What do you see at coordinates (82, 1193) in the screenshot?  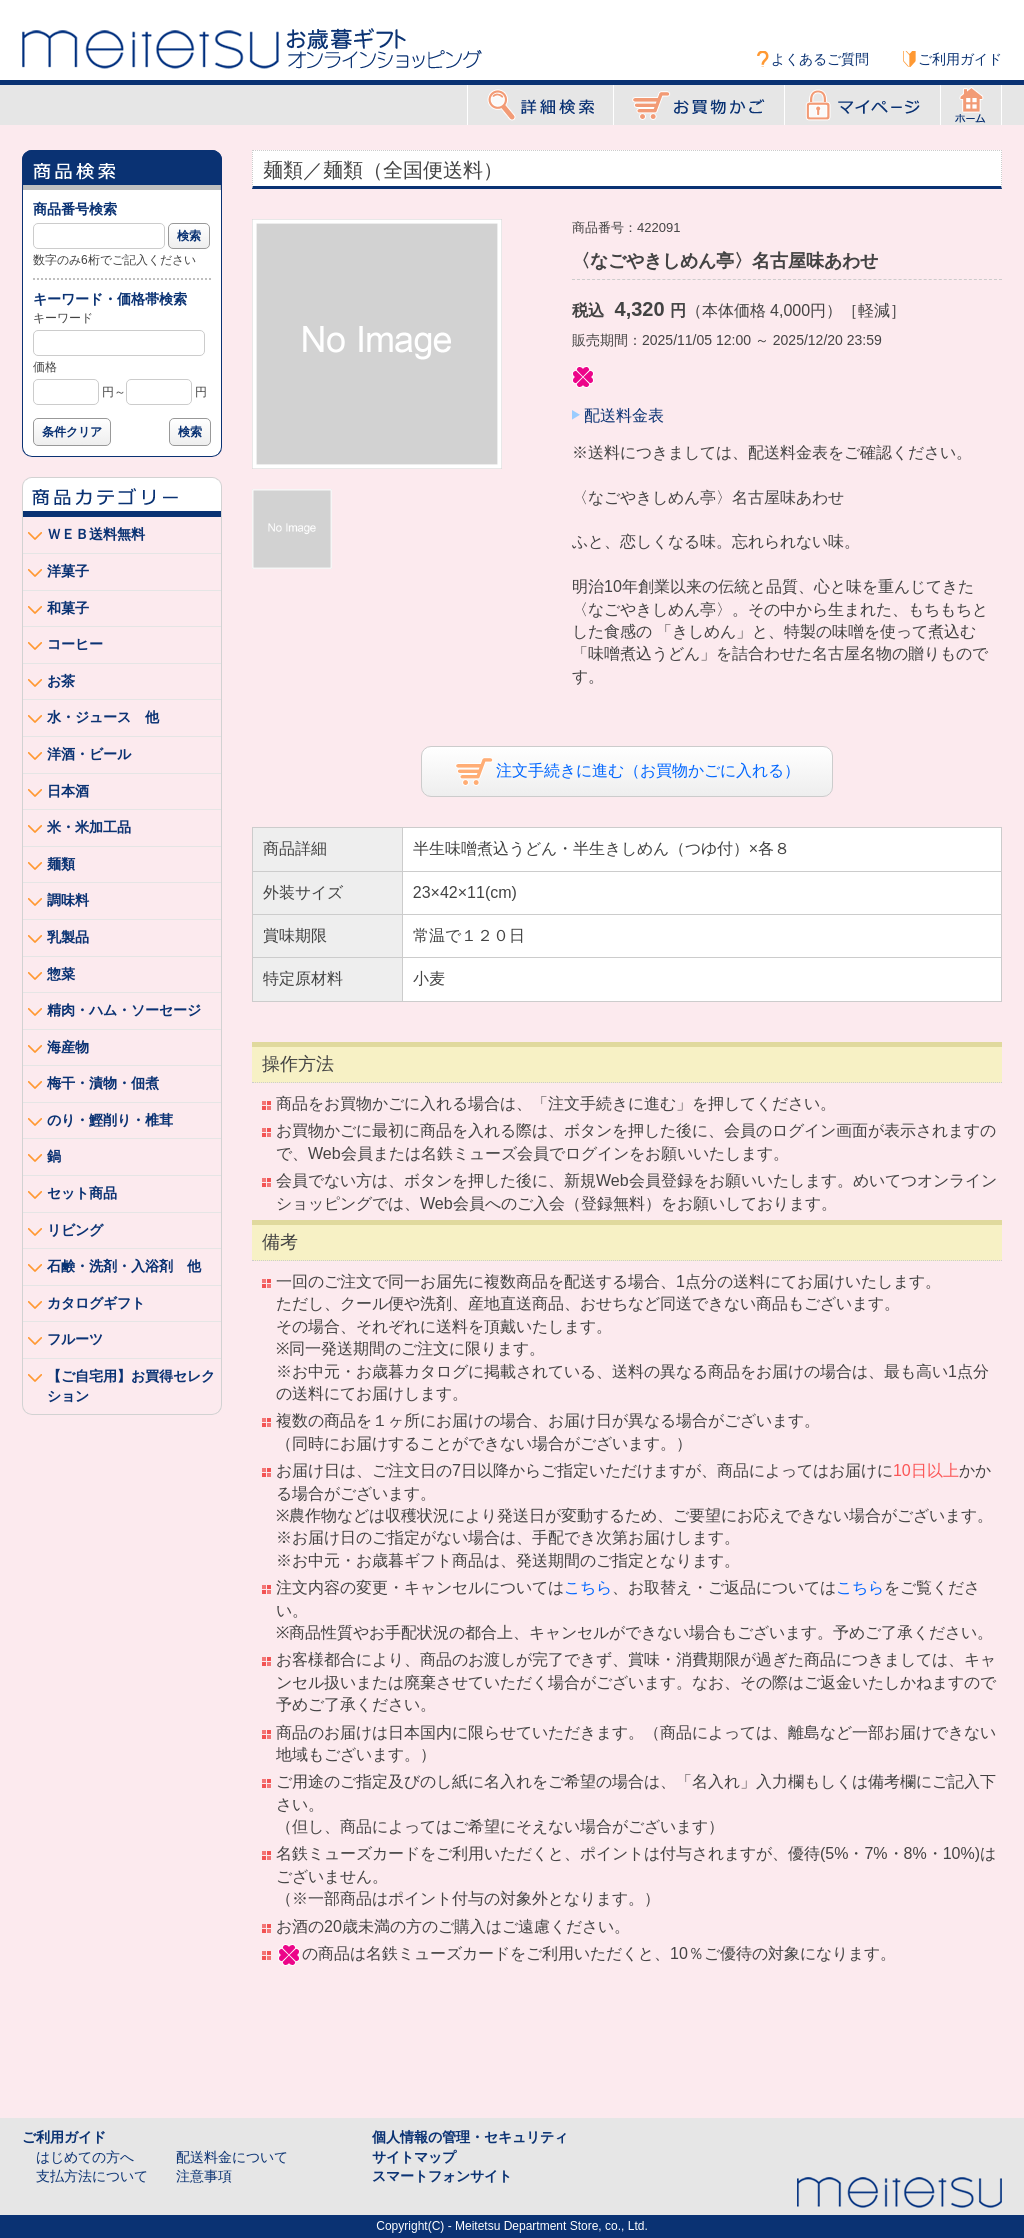 I see `セット商品` at bounding box center [82, 1193].